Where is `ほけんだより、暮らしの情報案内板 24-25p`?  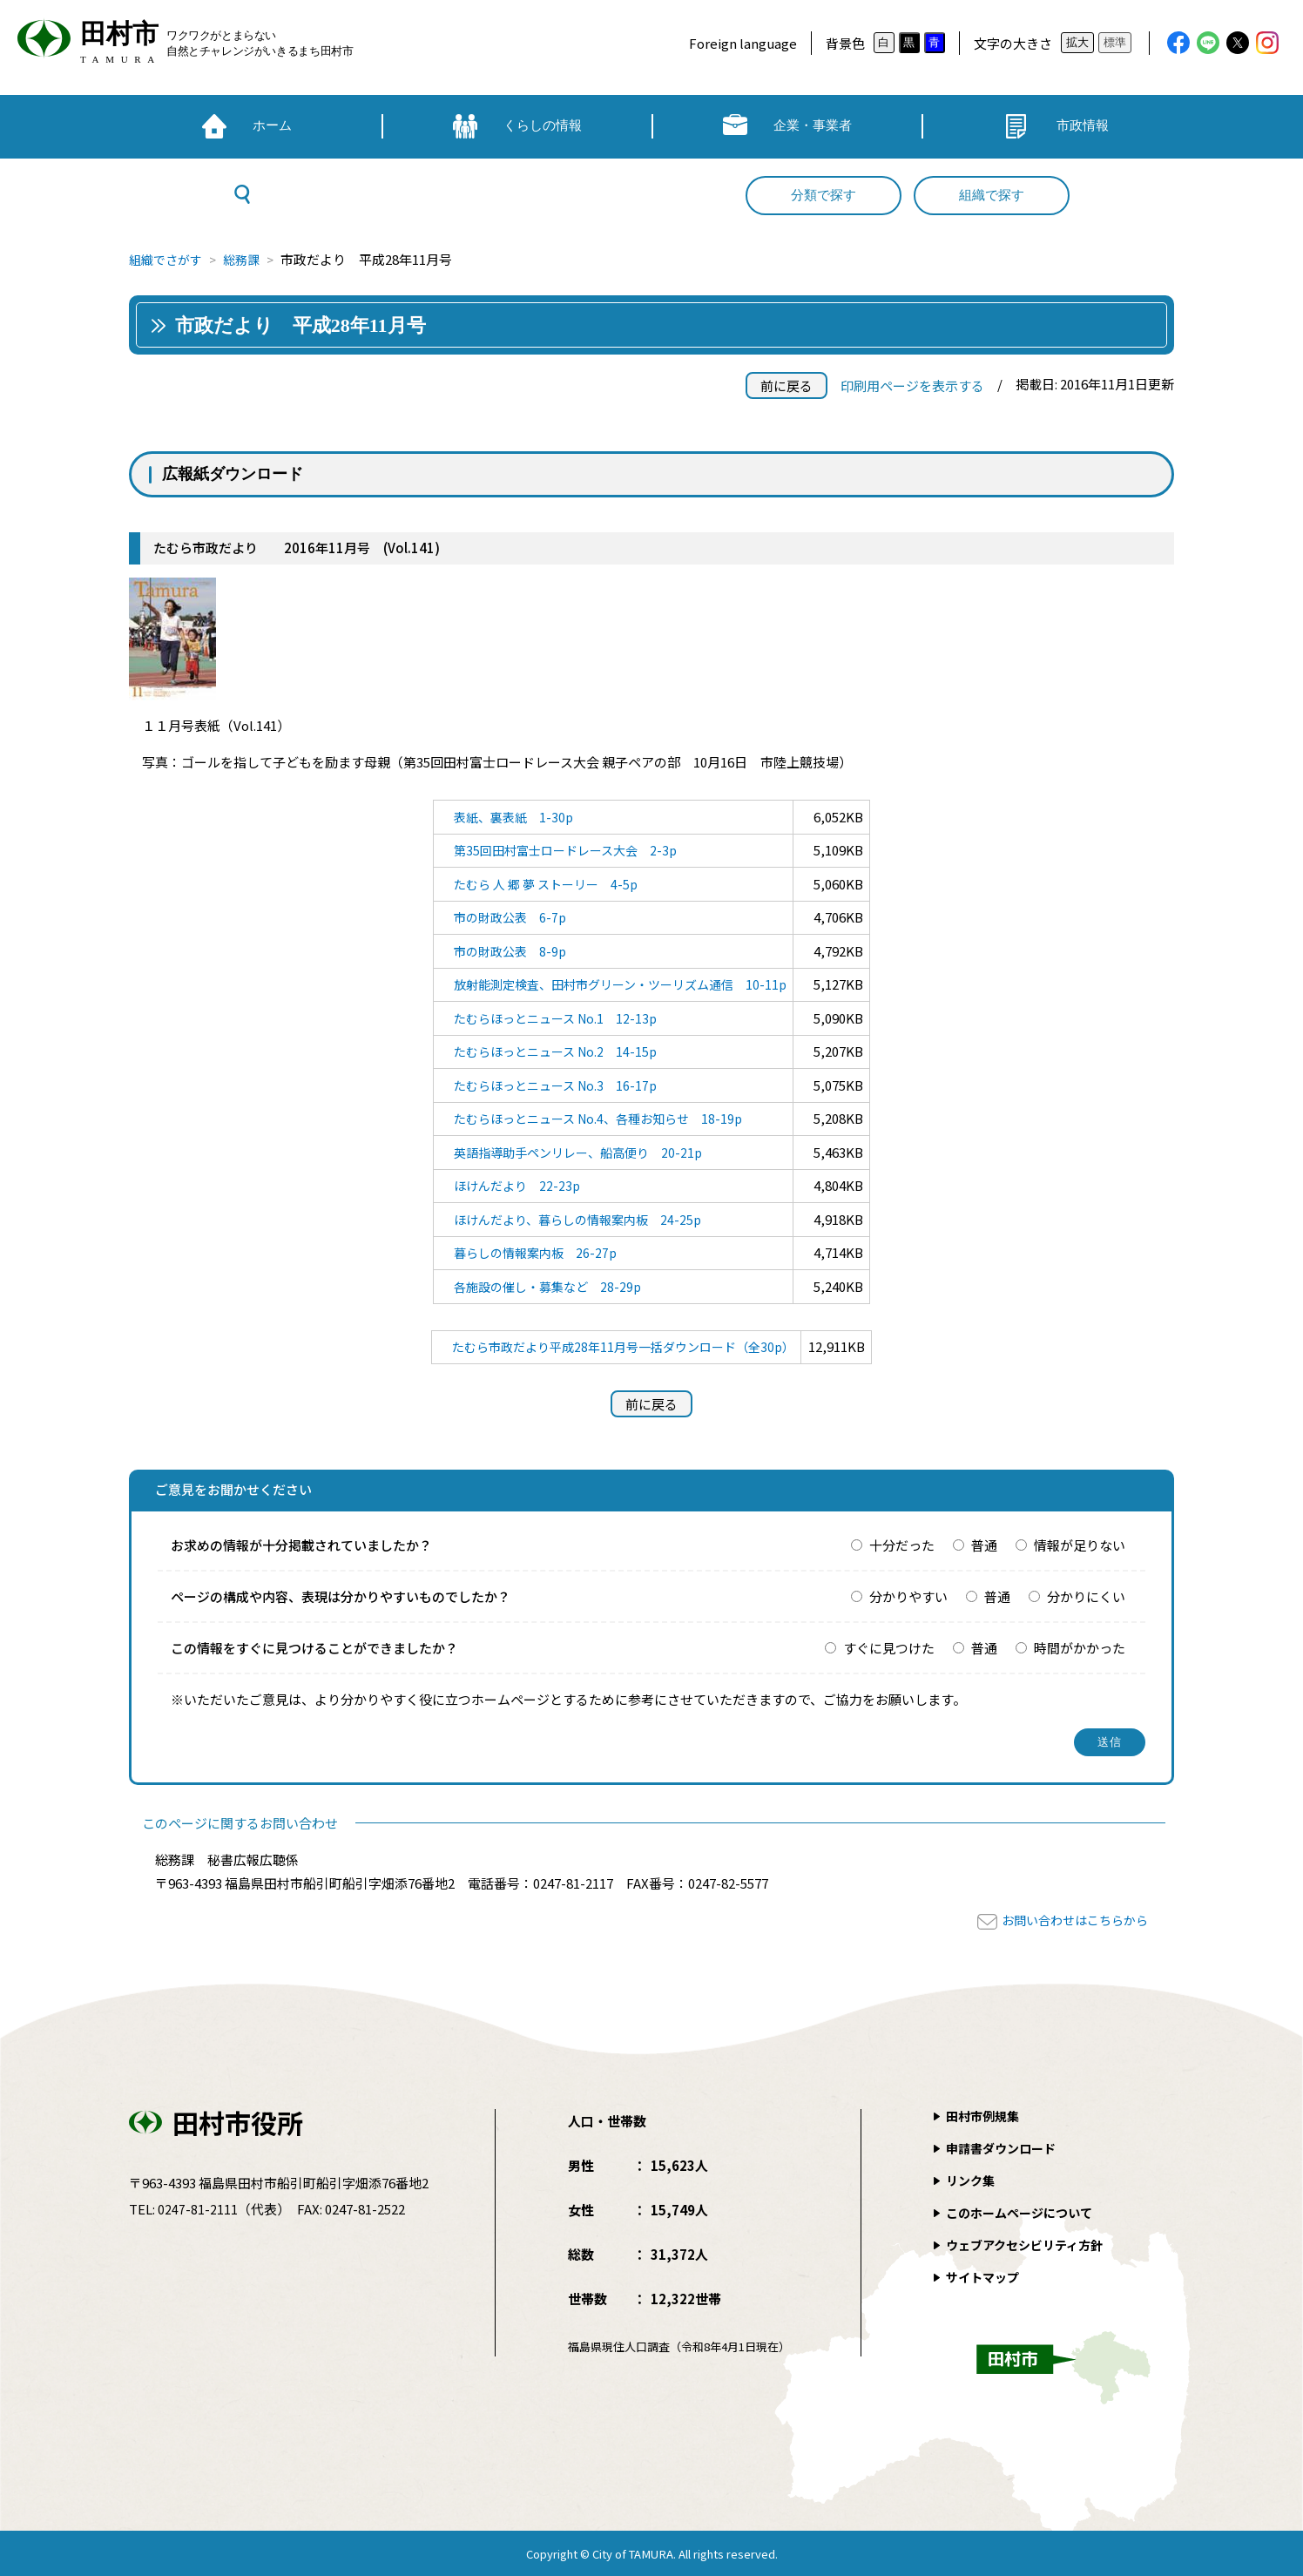
ほけんだより、暮らしの情報案内板 24-25p is located at coordinates (574, 1219).